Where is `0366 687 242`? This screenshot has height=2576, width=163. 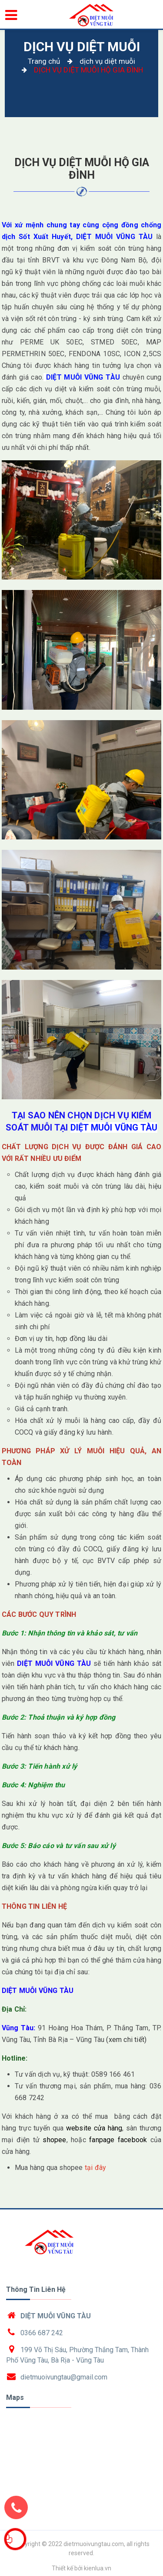
0366 687 242 is located at coordinates (41, 2333).